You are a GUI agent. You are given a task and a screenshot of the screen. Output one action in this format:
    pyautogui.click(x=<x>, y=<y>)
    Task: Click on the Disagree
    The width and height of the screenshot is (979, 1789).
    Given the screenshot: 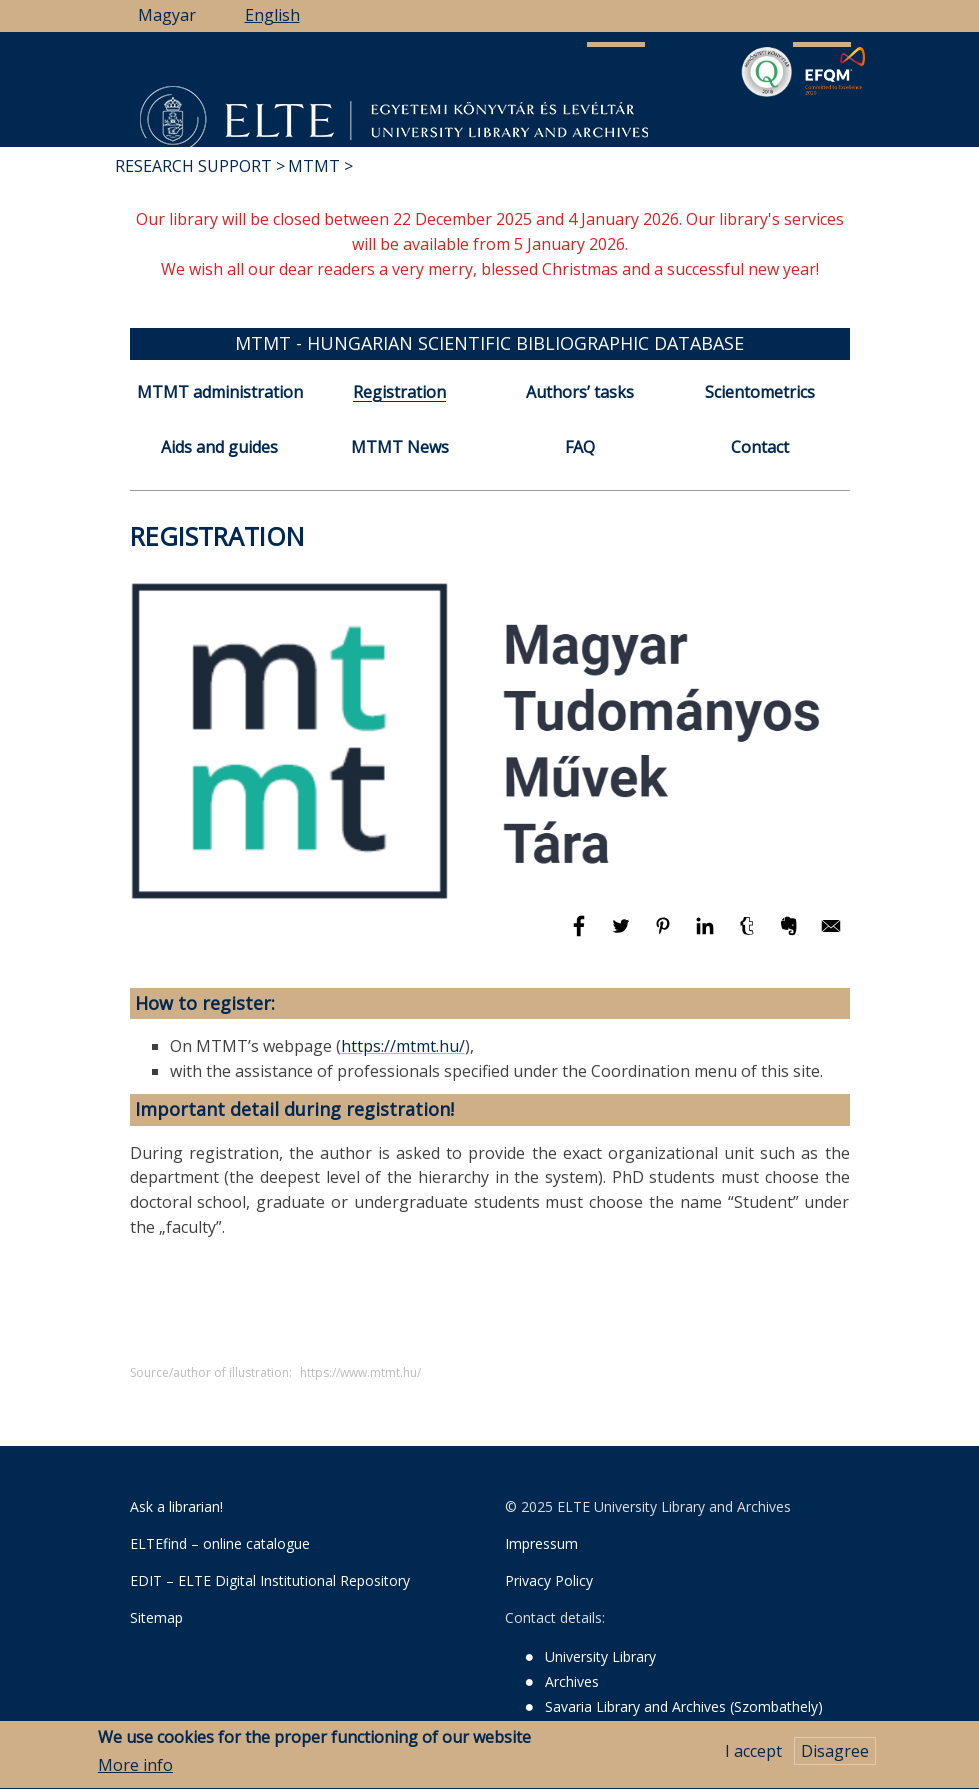 What is the action you would take?
    pyautogui.click(x=835, y=1757)
    